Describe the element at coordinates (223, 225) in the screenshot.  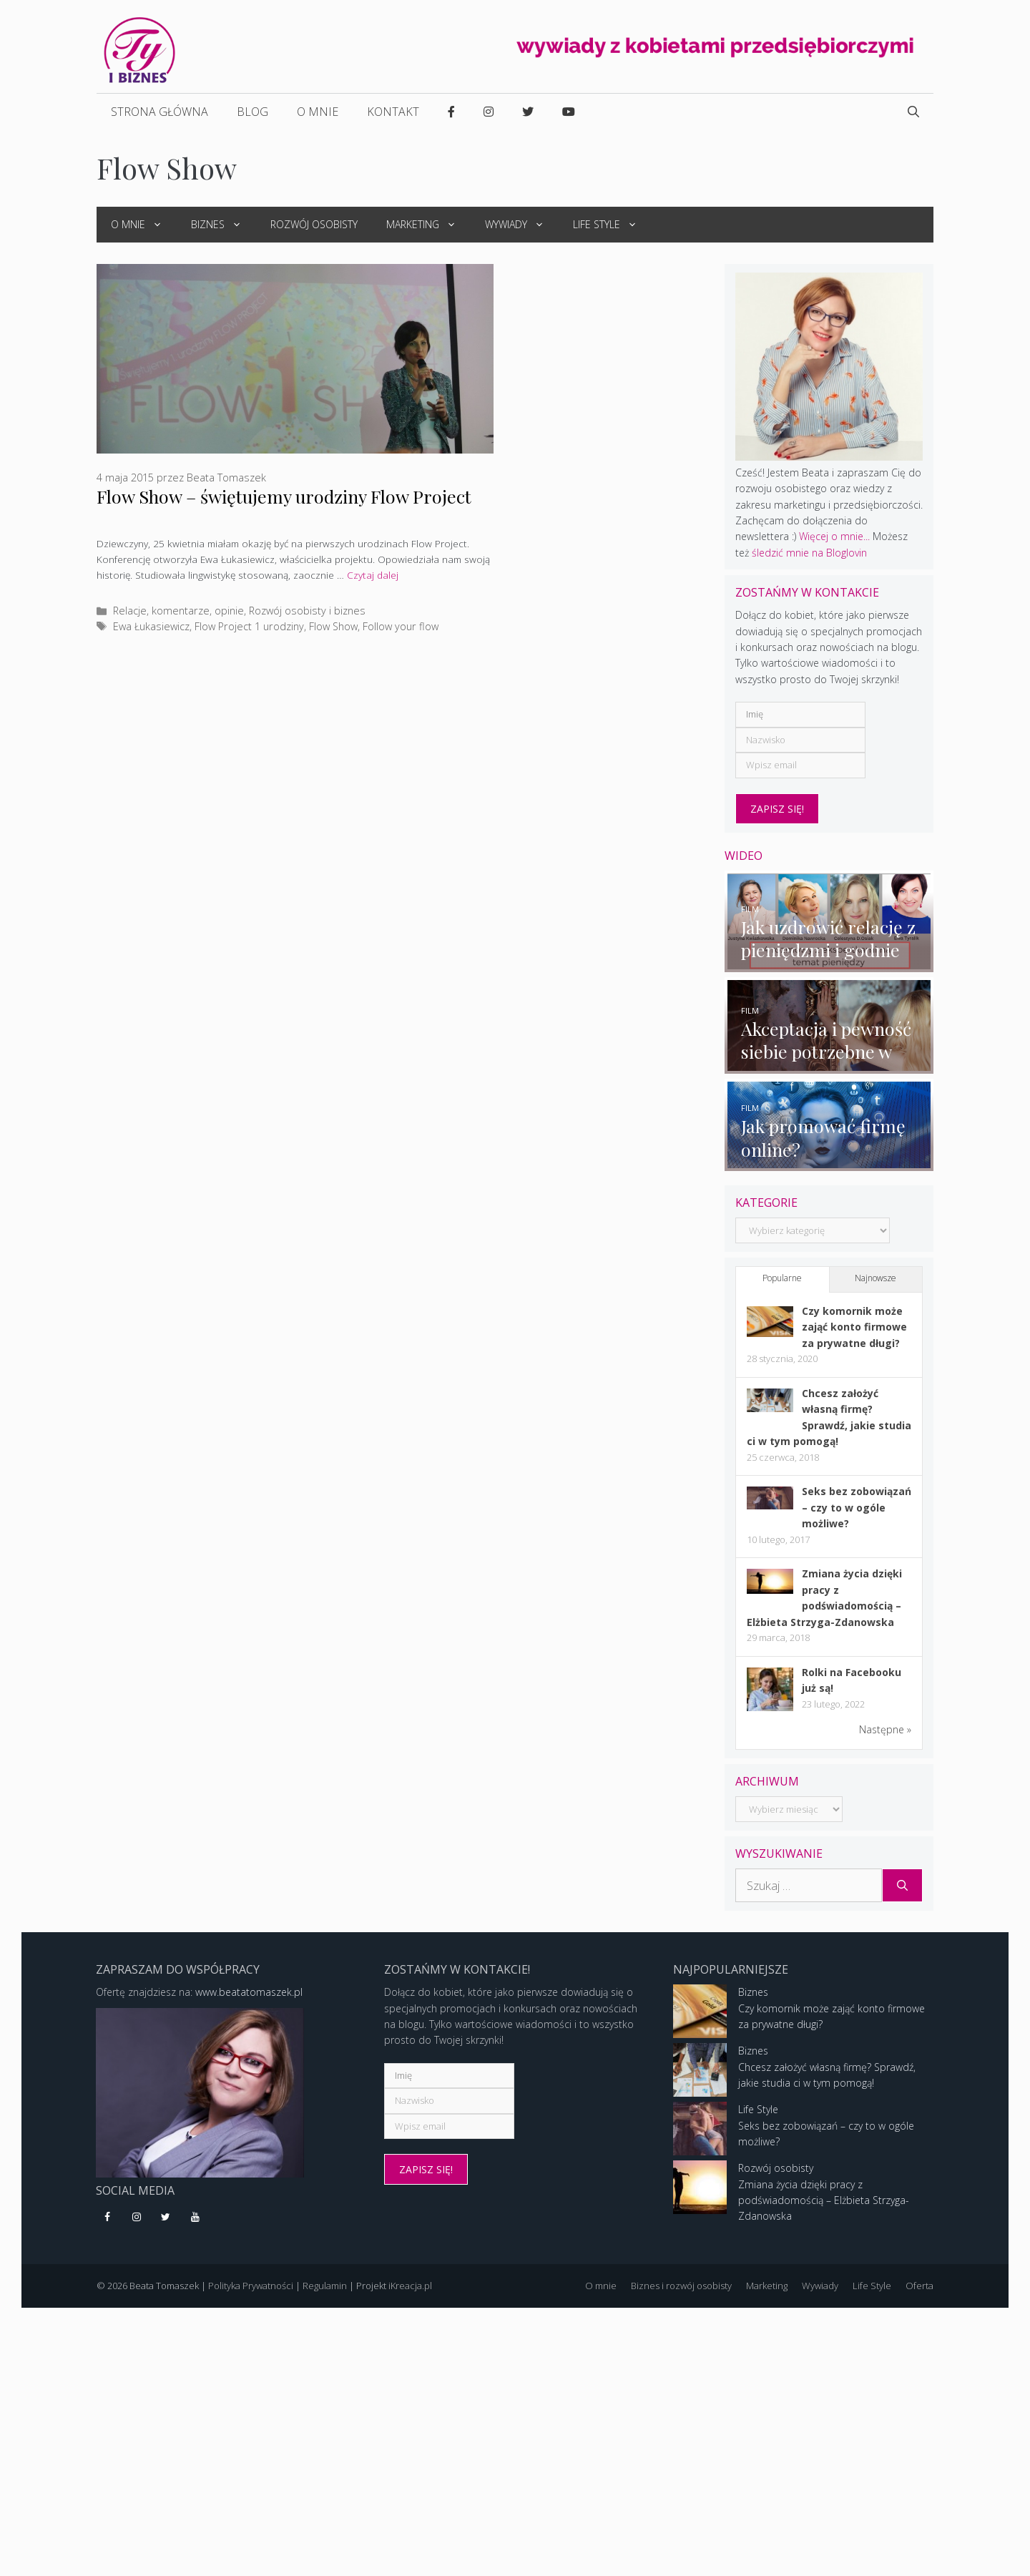
I see `Biznes` at that location.